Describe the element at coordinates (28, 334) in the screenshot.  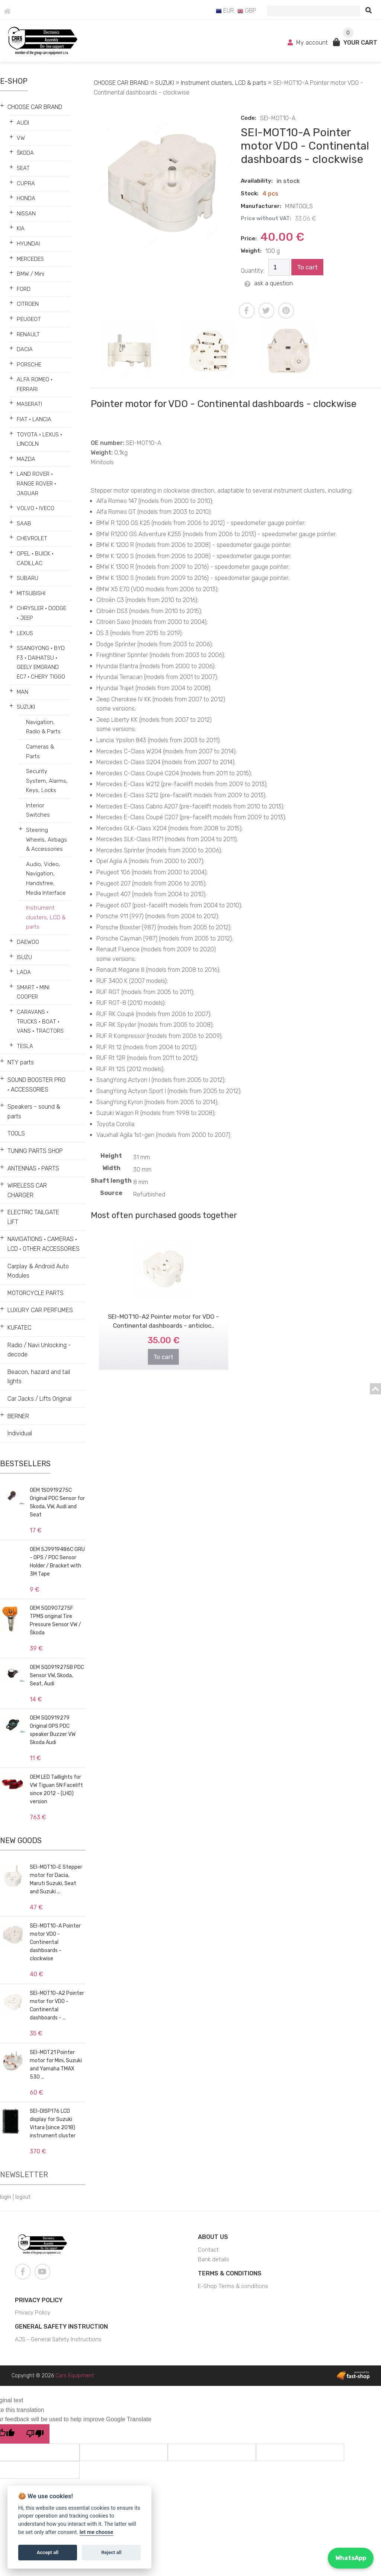
I see `RENAULT` at that location.